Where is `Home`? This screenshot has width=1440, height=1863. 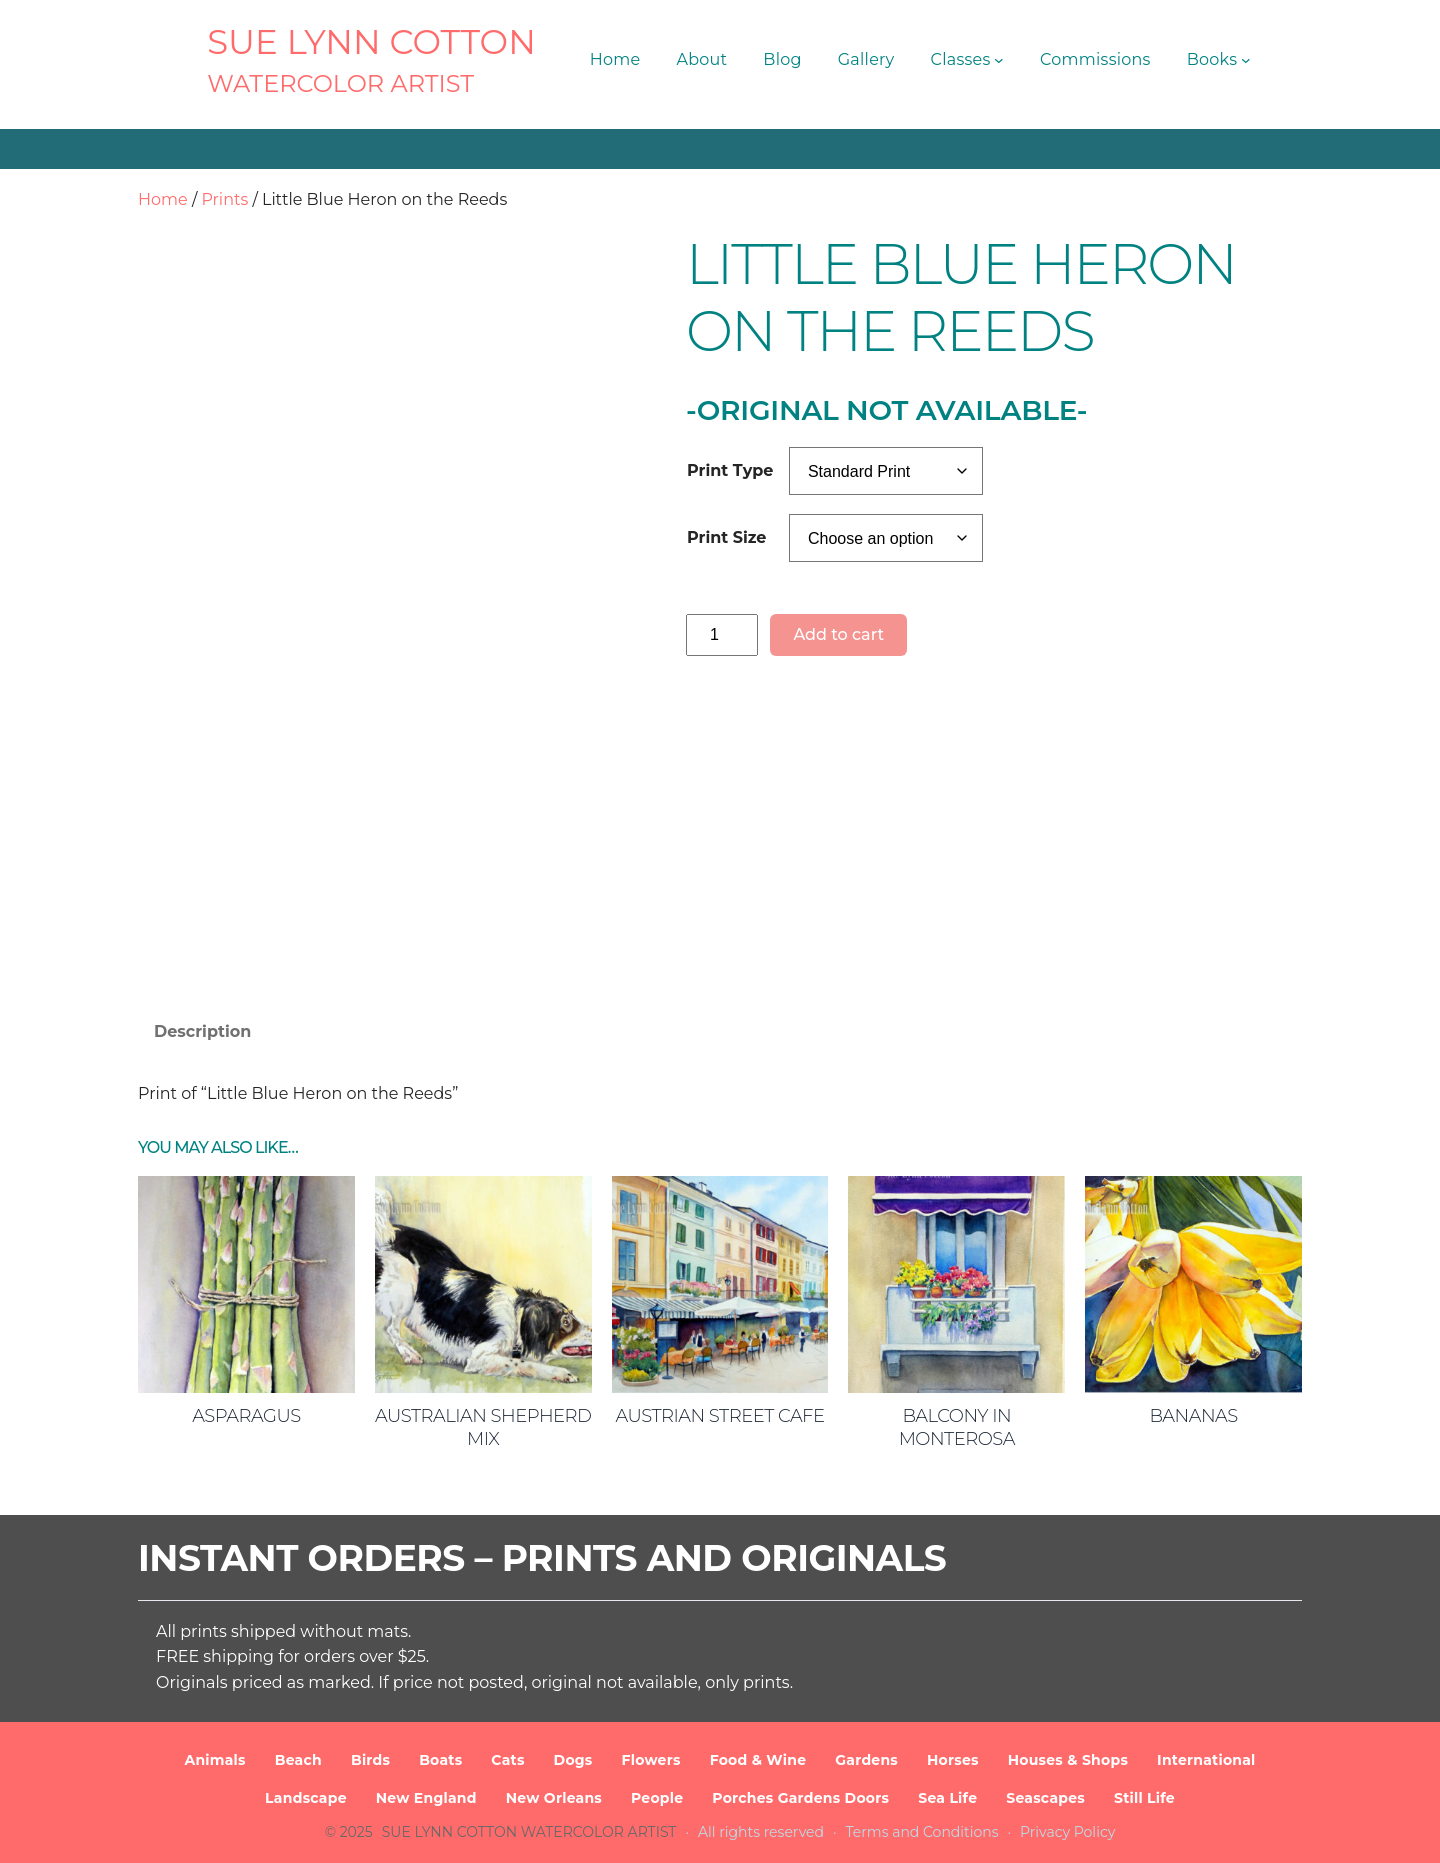 Home is located at coordinates (163, 199).